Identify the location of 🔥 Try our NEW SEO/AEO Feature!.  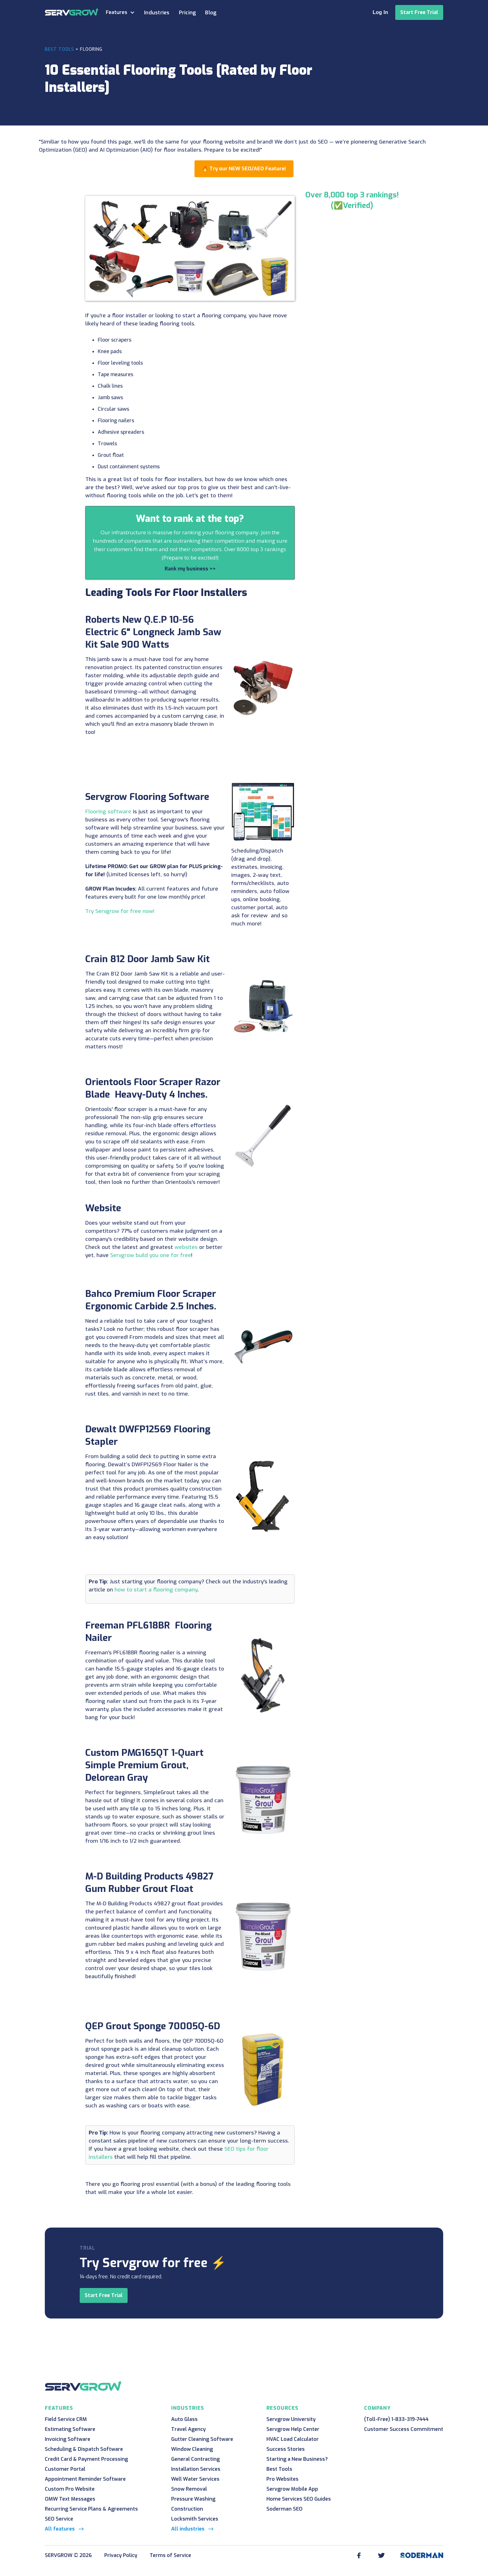
(244, 168).